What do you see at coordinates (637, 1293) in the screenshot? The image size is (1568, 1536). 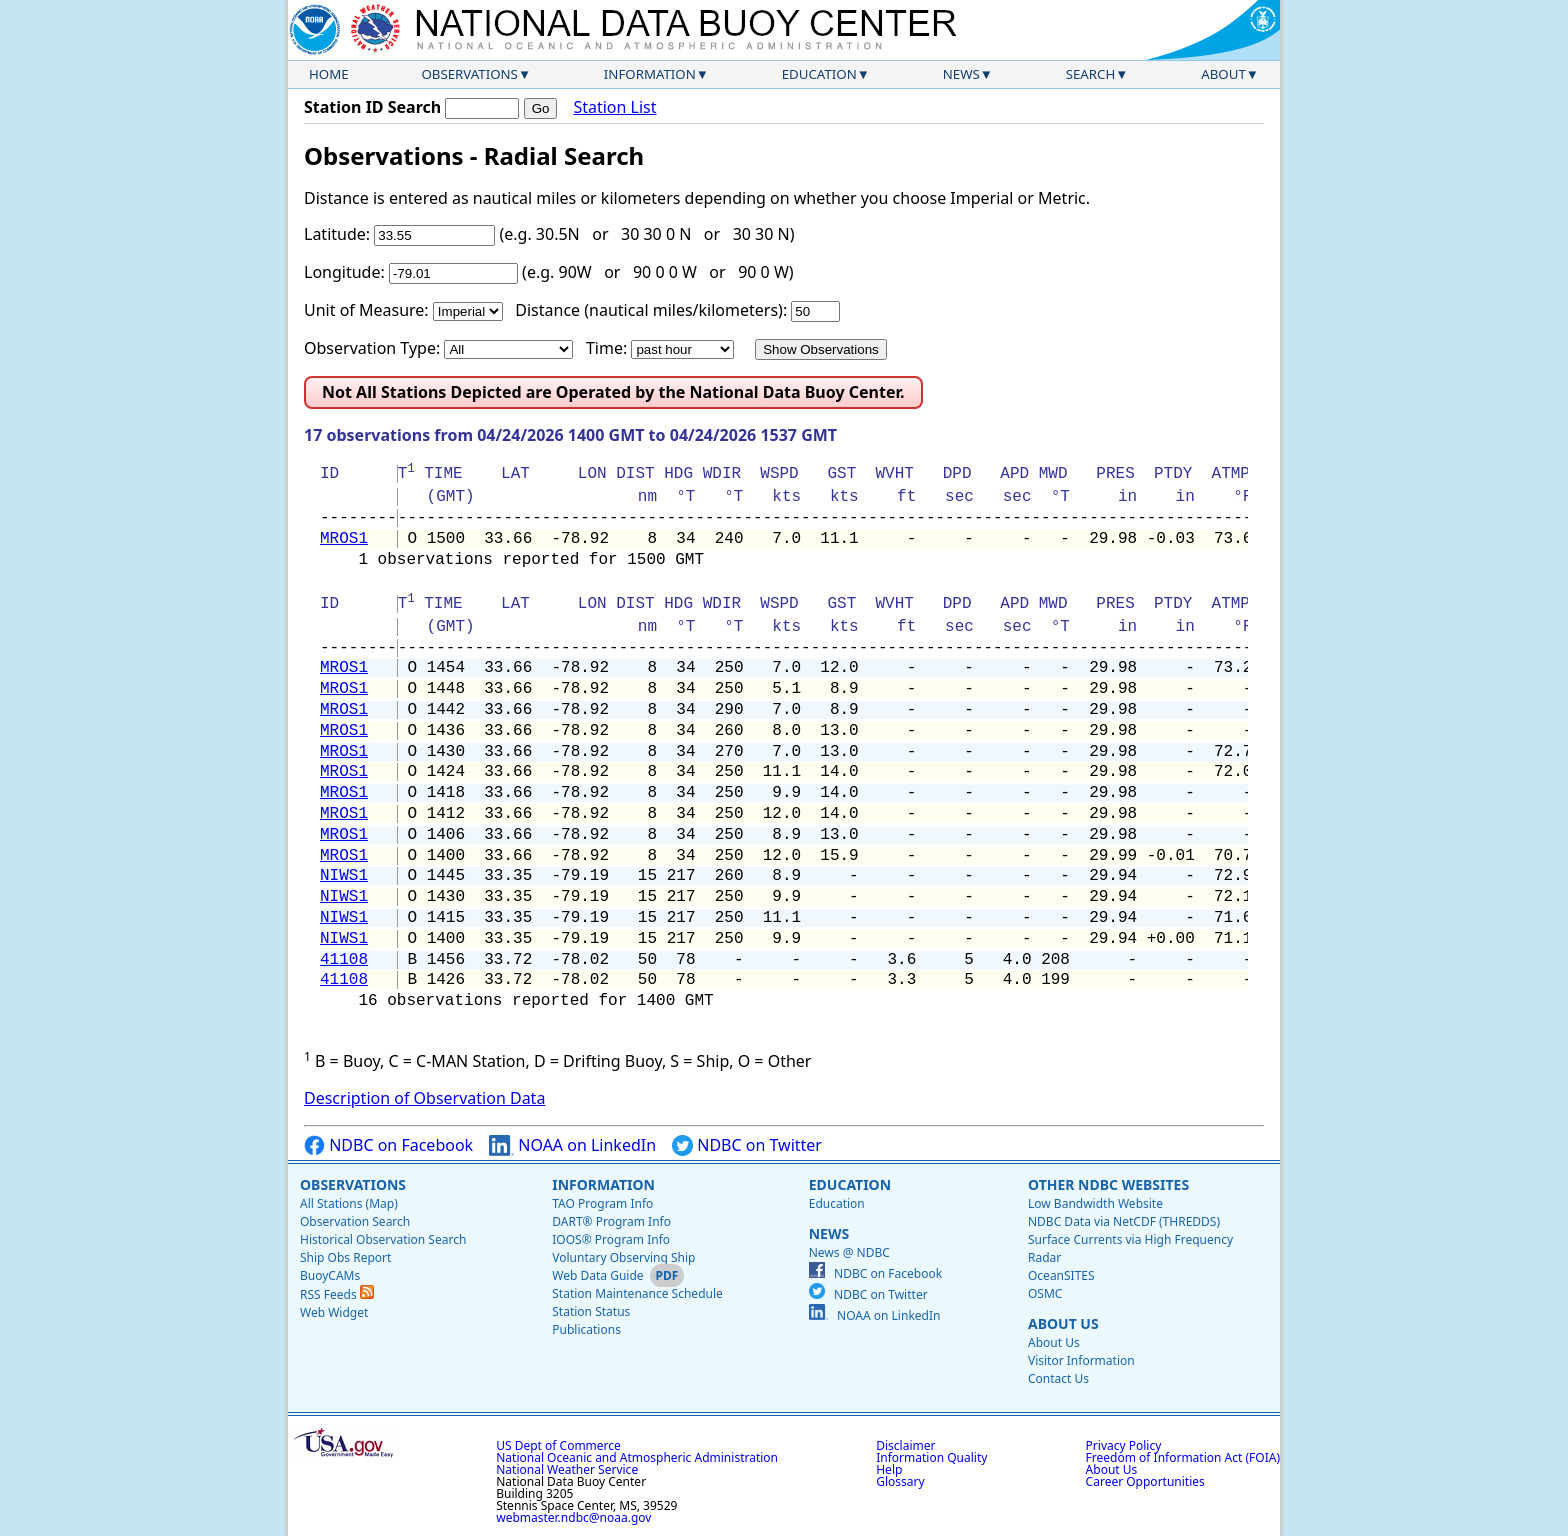 I see `Station Maintenance Schedule` at bounding box center [637, 1293].